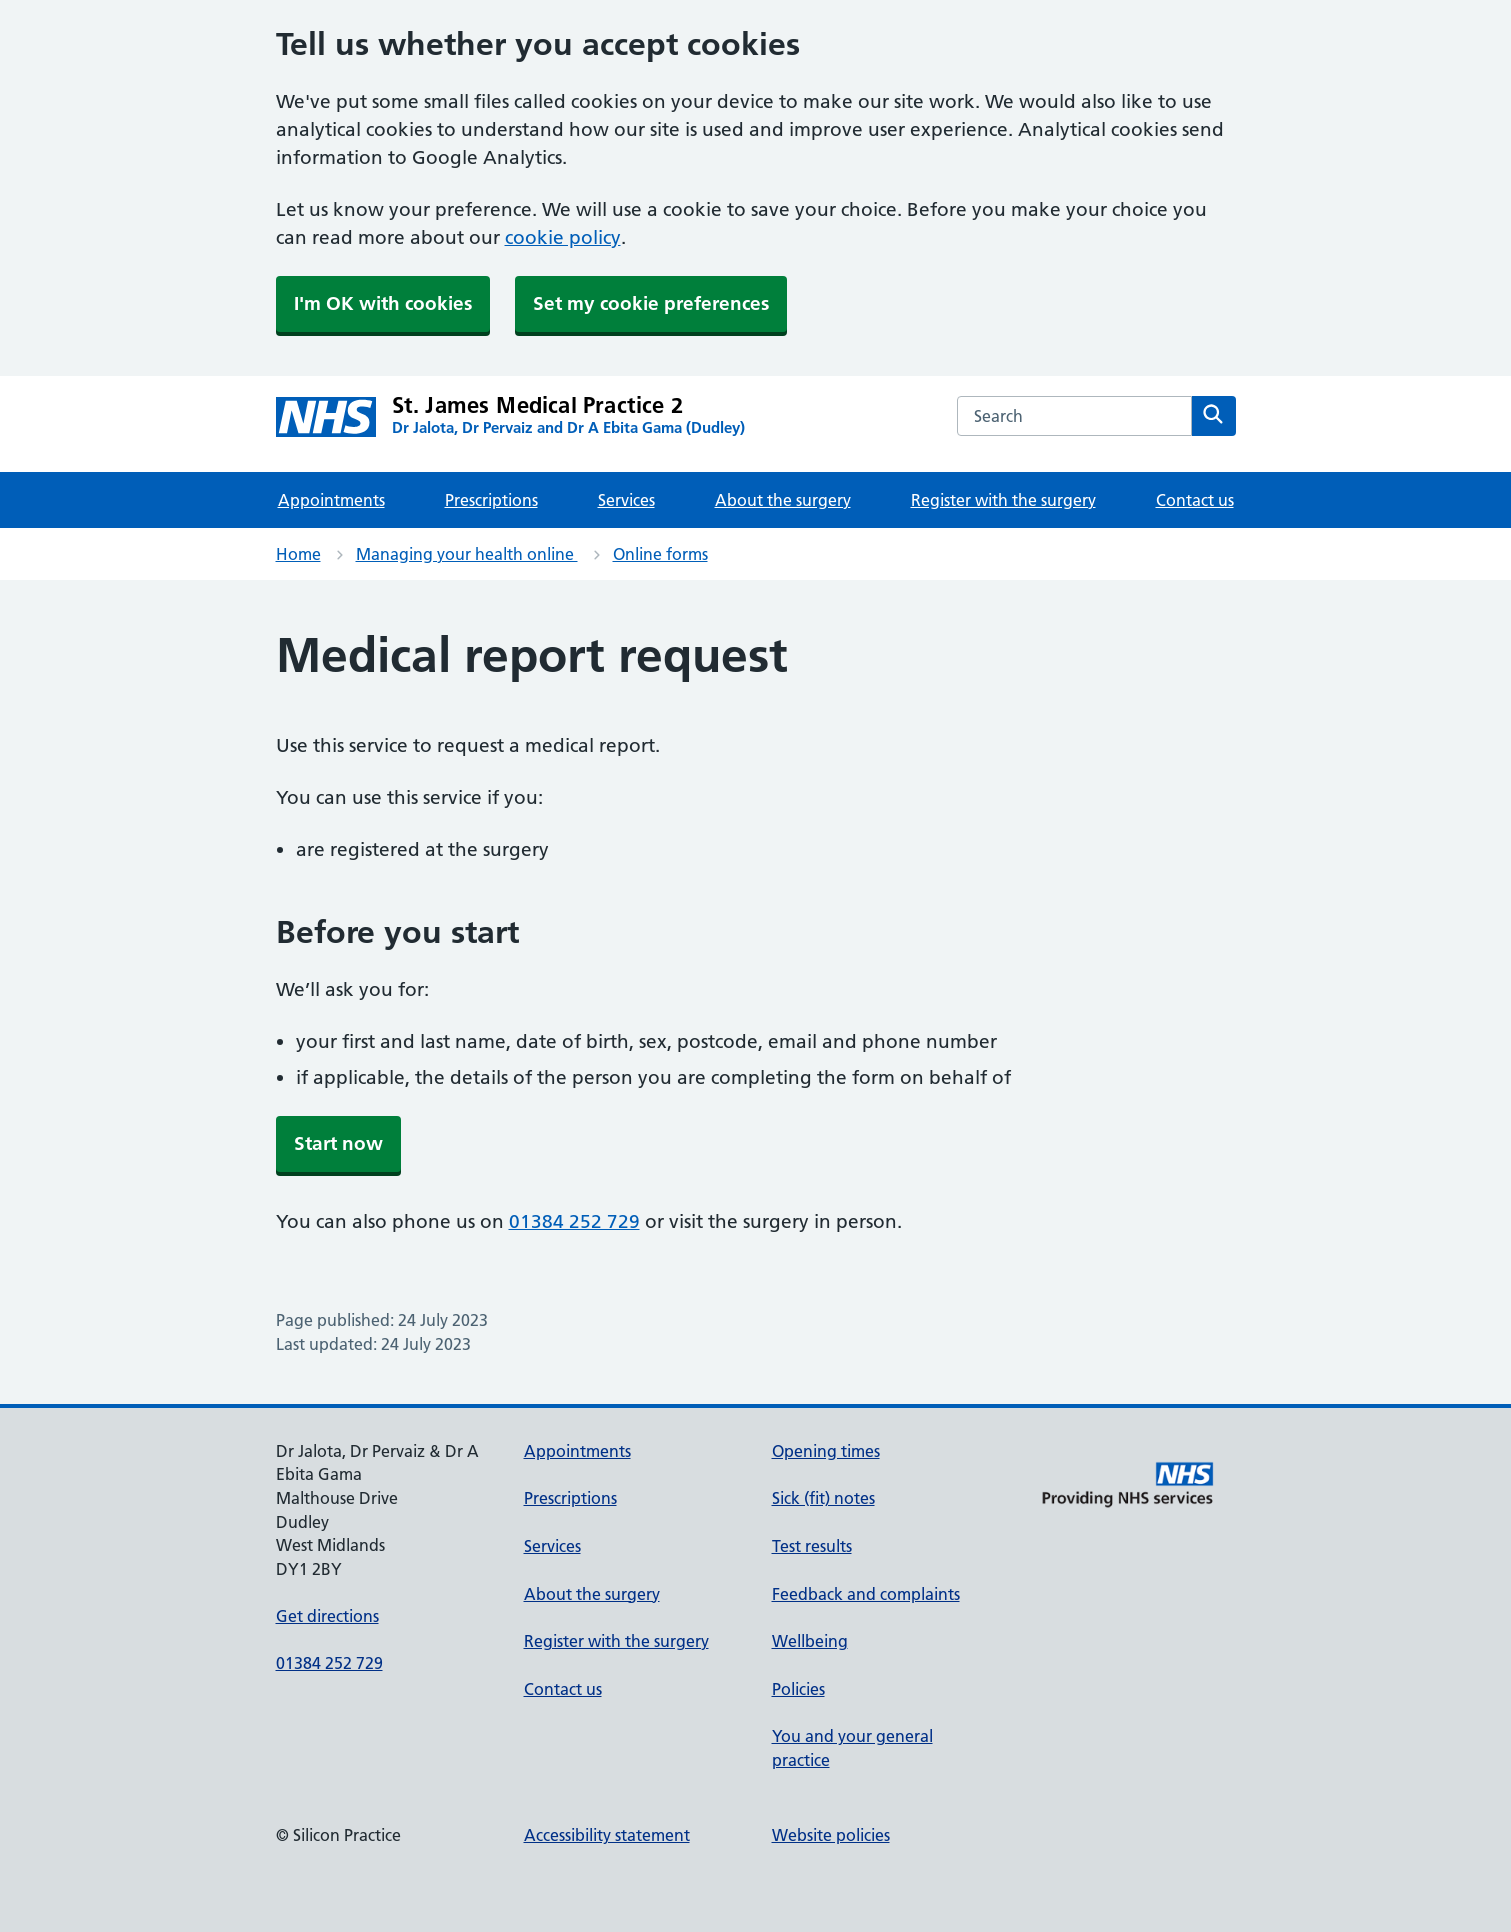  I want to click on Website policies, so click(831, 1835).